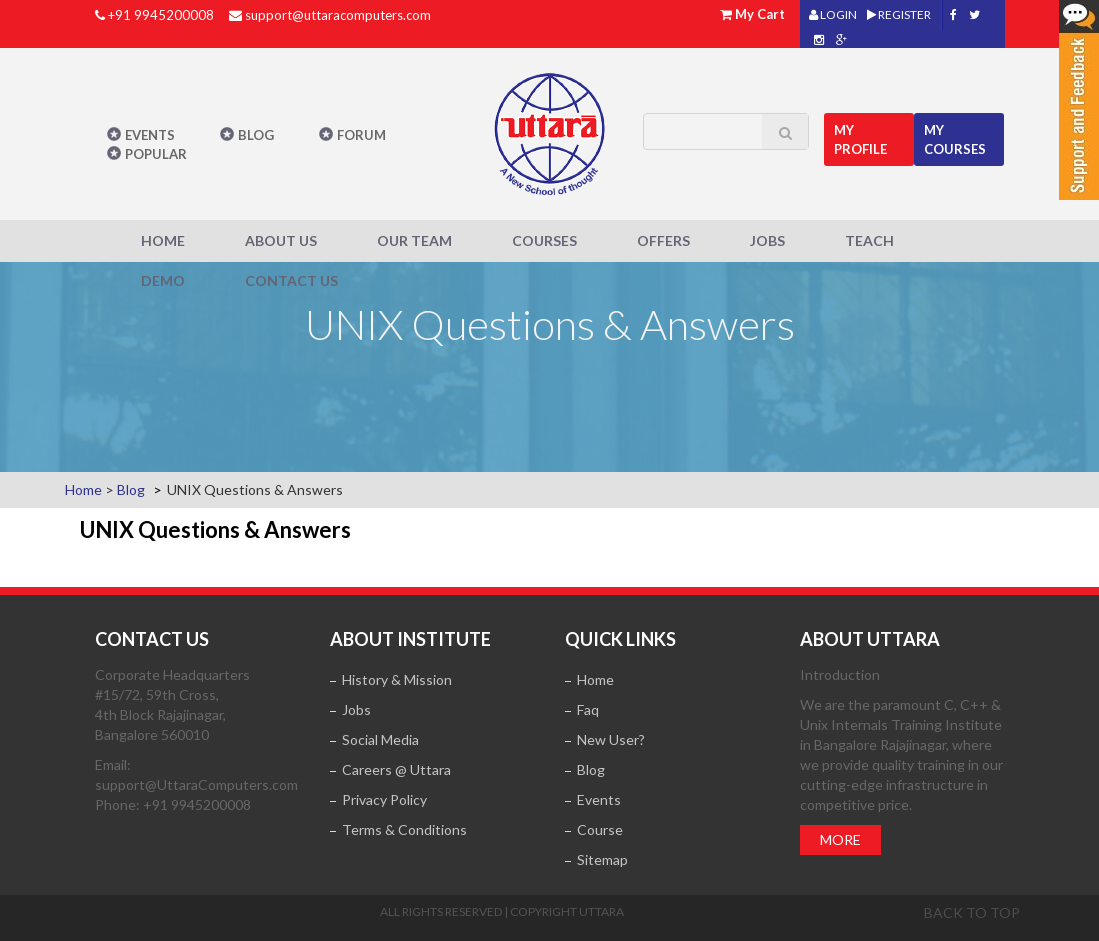 This screenshot has width=1099, height=941. Describe the element at coordinates (588, 709) in the screenshot. I see `Faq` at that location.